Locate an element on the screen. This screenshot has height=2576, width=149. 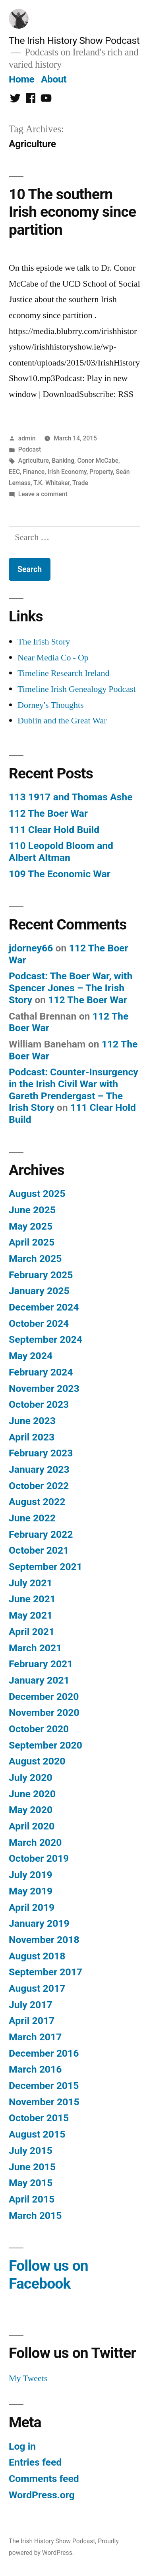
Agriculture is located at coordinates (33, 460).